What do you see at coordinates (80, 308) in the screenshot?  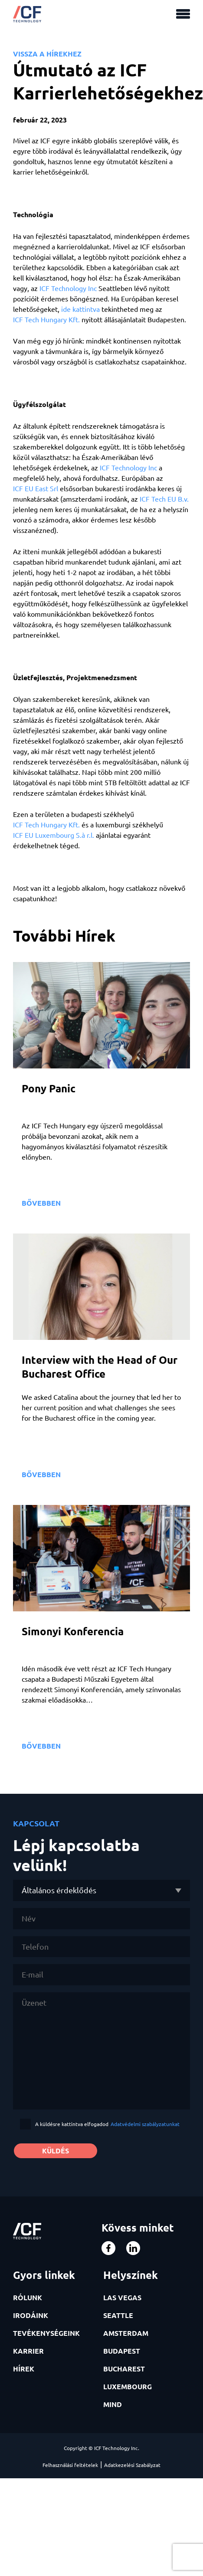 I see `ide kattintva` at bounding box center [80, 308].